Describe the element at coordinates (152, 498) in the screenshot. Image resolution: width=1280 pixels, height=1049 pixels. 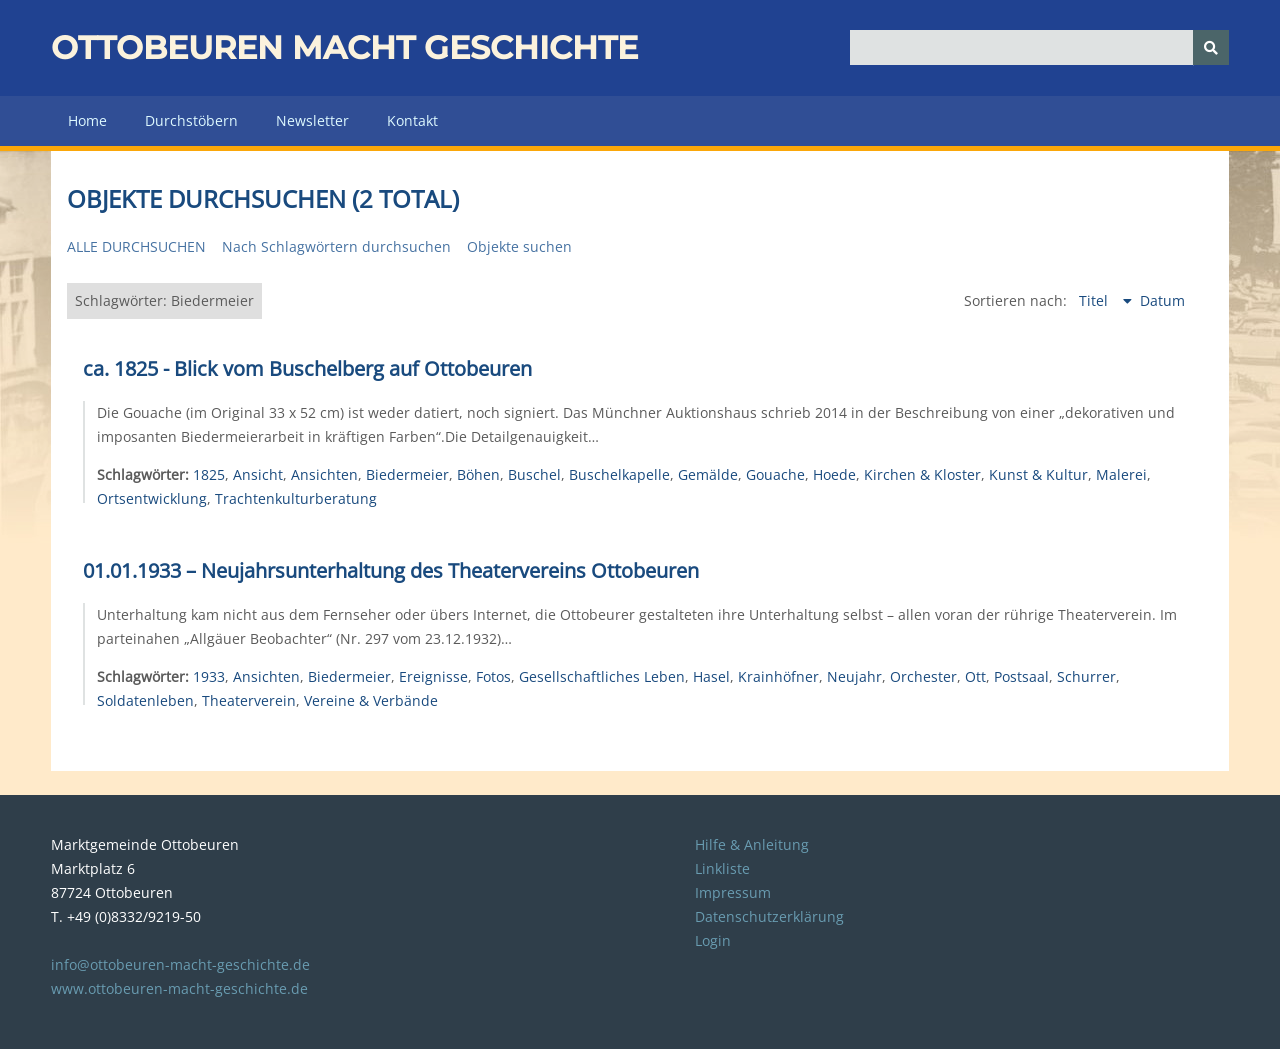
I see `Ortsentwicklung` at that location.